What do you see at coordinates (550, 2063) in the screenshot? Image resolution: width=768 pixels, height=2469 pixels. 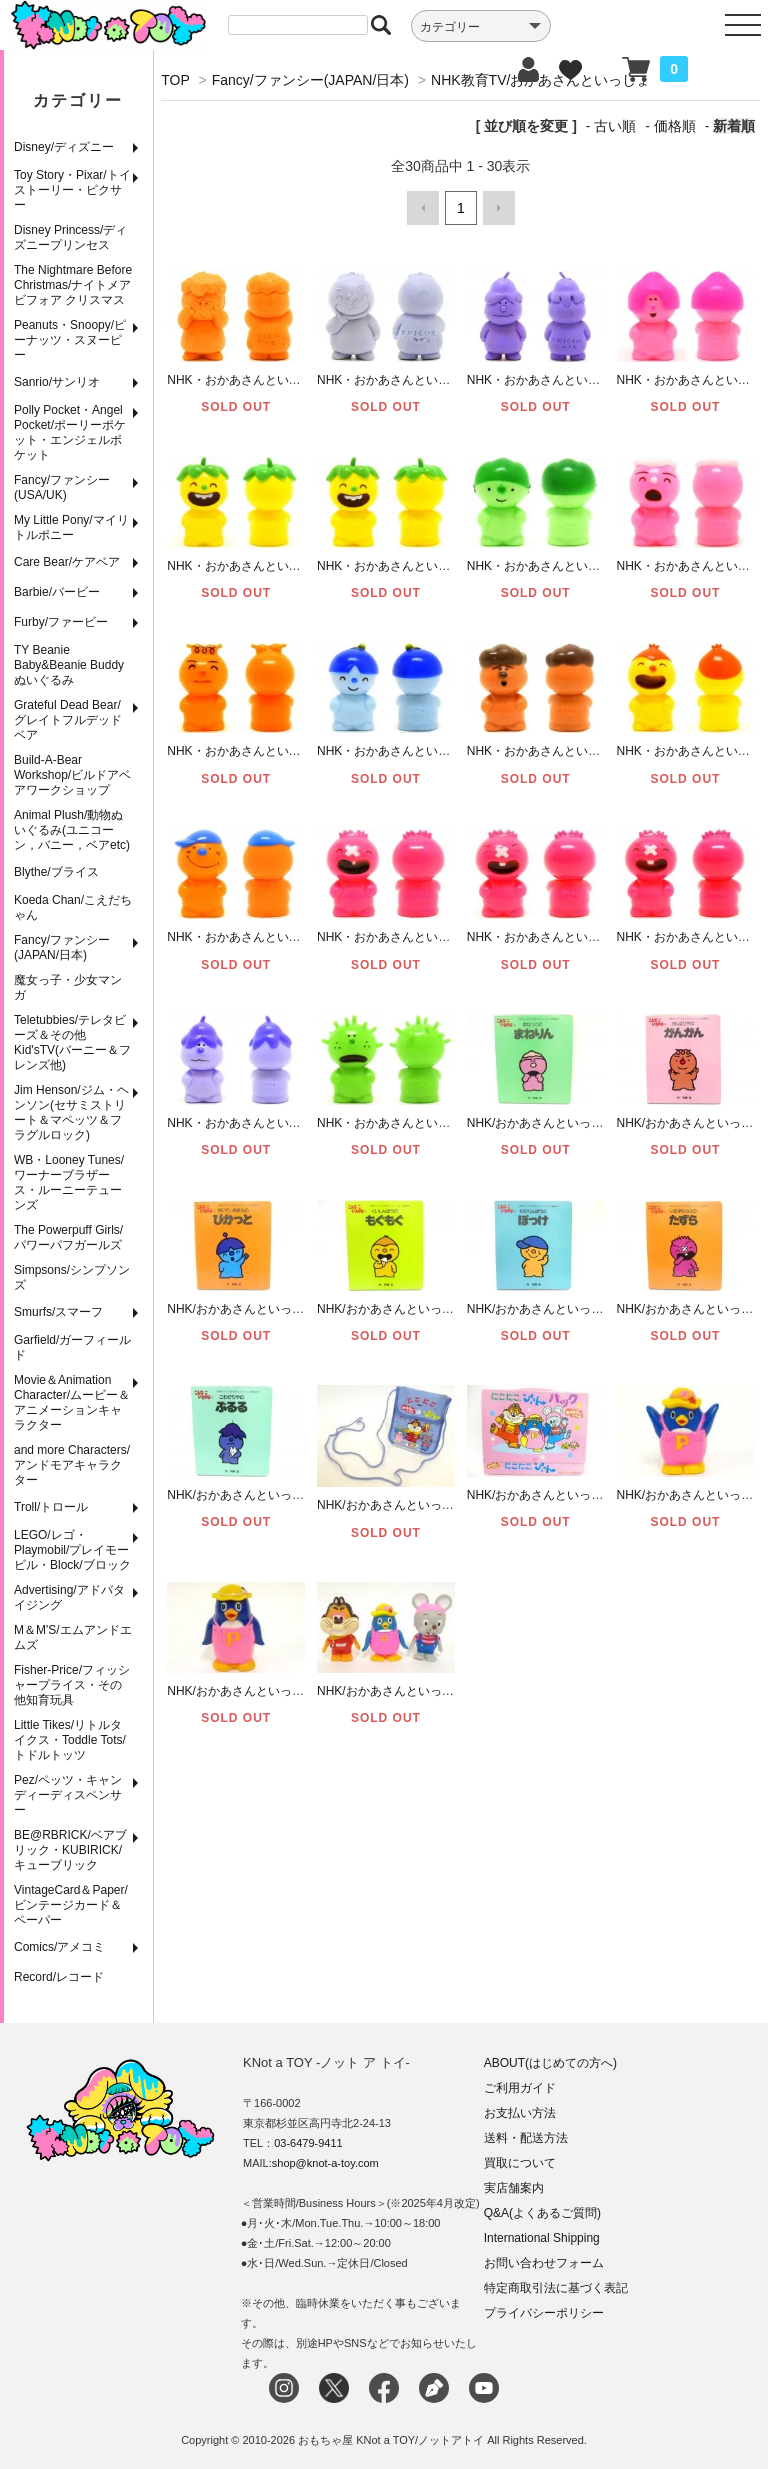 I see `ABOUT(はじめての方へ)` at bounding box center [550, 2063].